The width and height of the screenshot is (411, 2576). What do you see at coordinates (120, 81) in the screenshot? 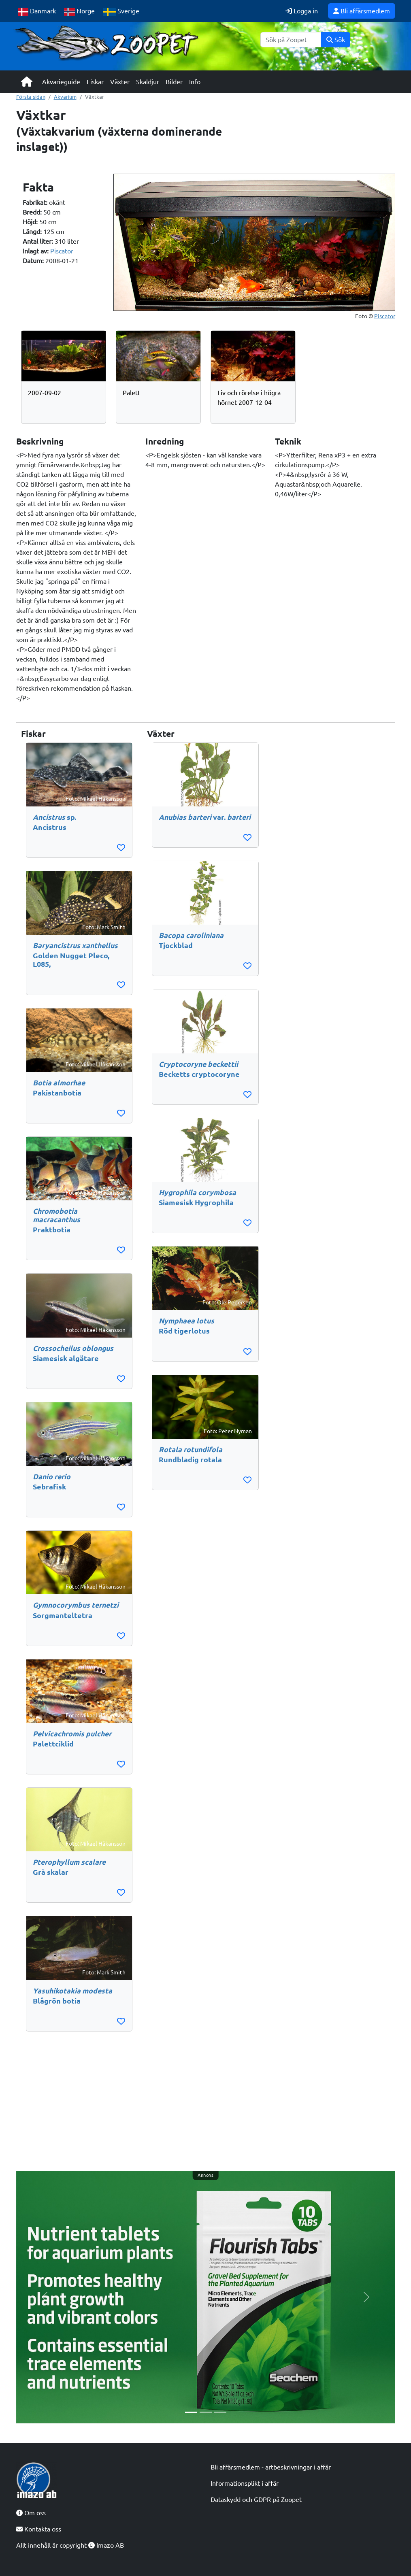
I see `Växter` at bounding box center [120, 81].